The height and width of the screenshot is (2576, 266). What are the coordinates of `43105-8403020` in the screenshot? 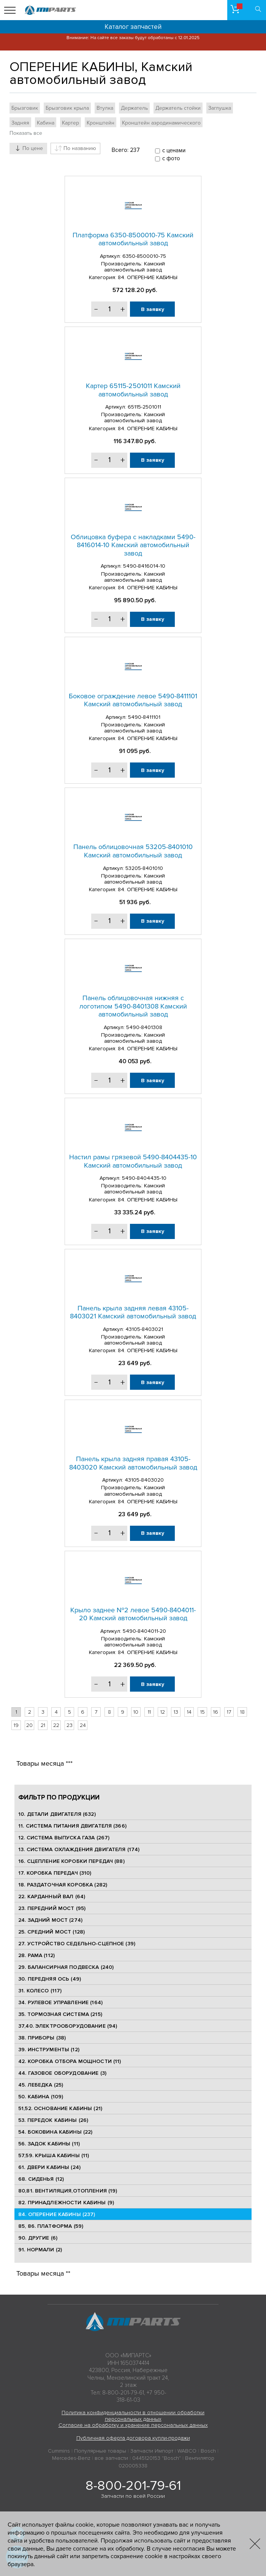 It's located at (144, 1480).